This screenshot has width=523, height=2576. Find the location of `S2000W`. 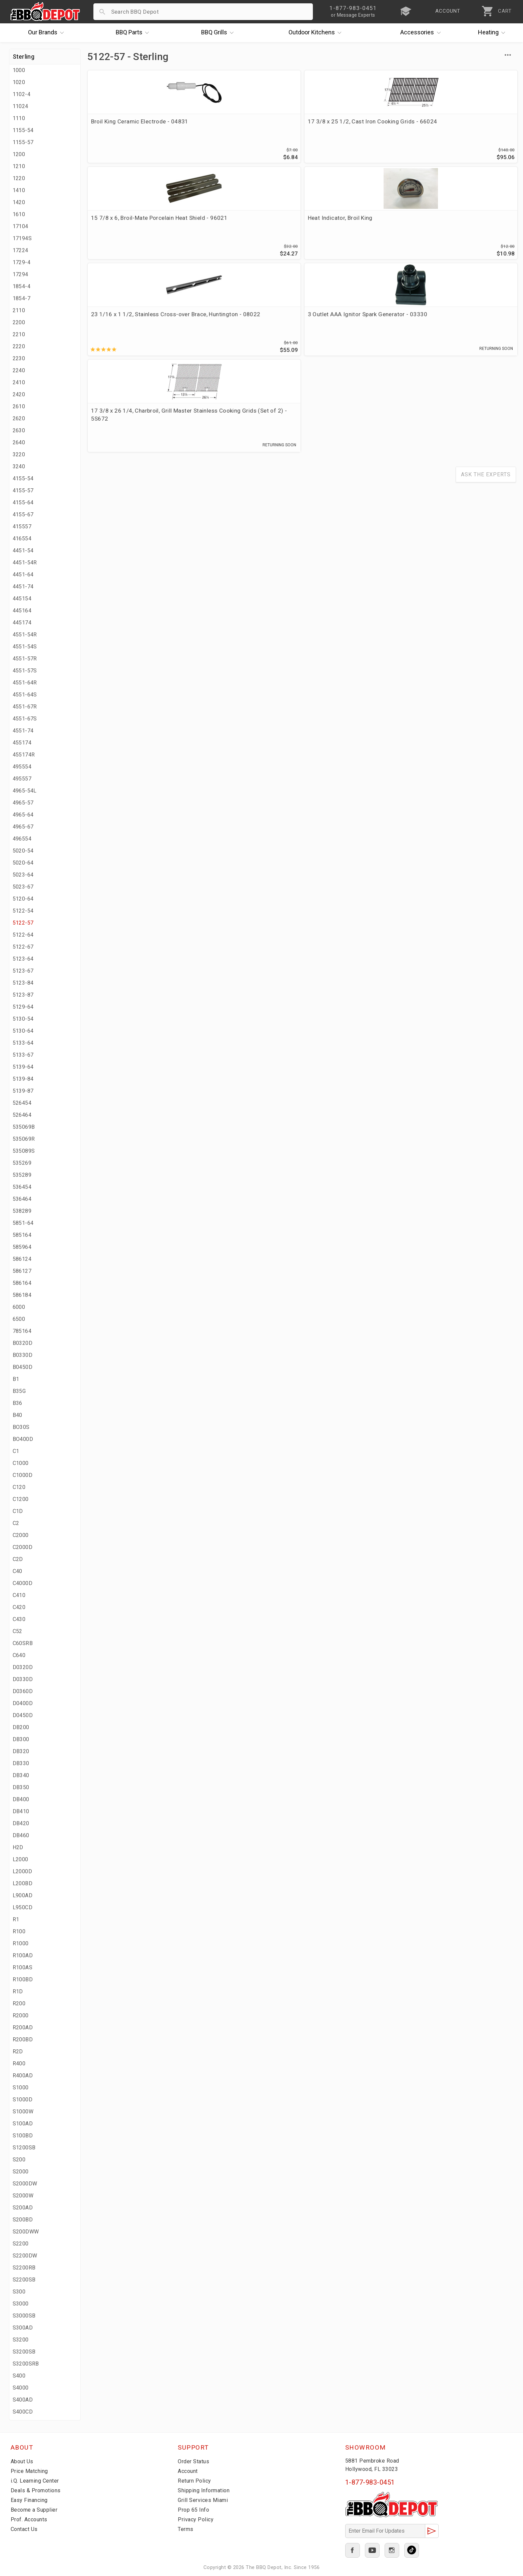

S2000W is located at coordinates (23, 2195).